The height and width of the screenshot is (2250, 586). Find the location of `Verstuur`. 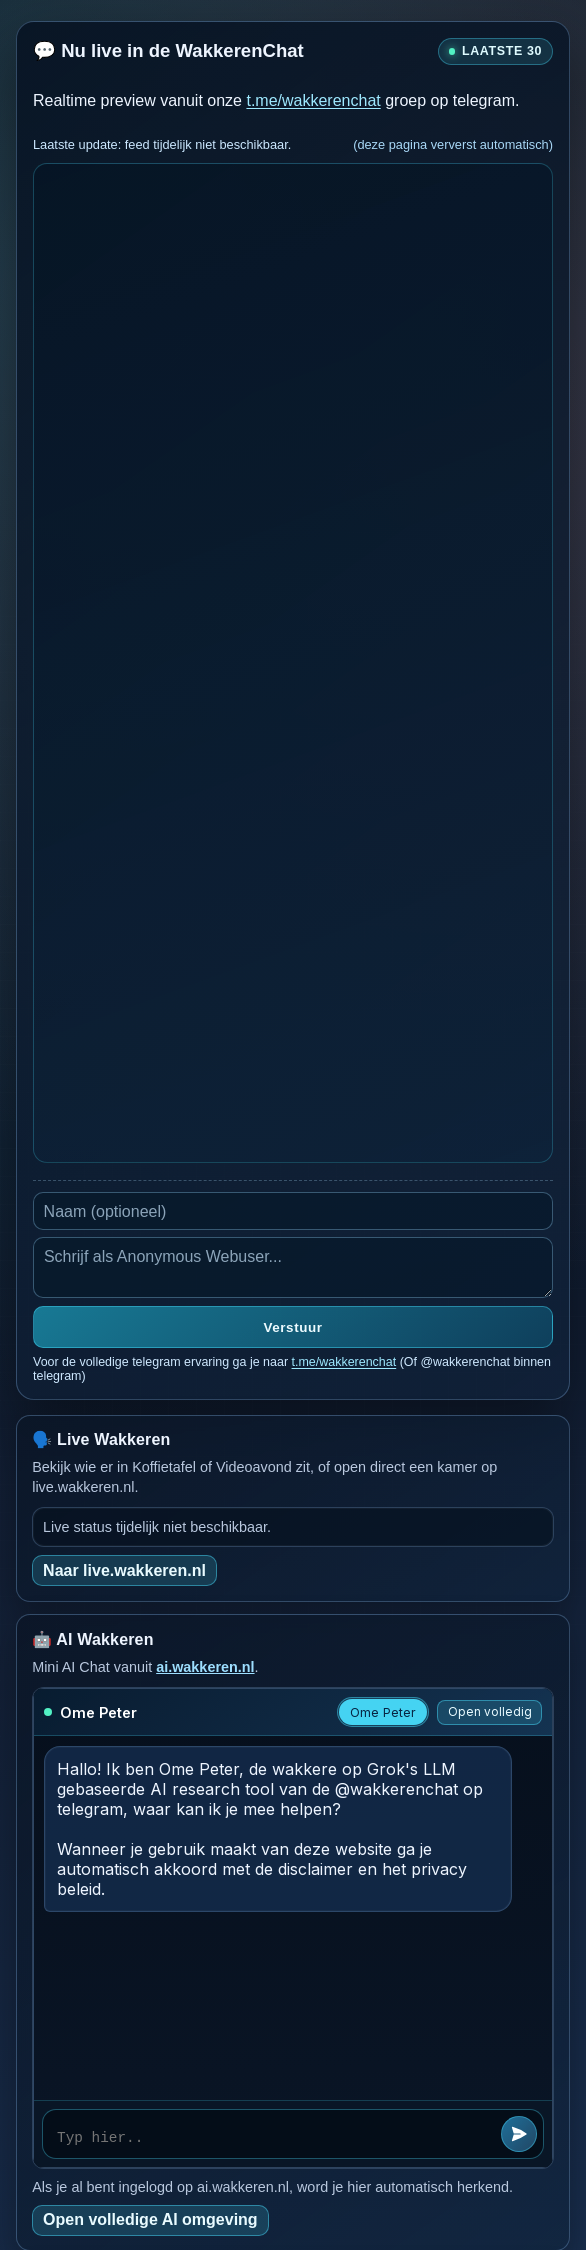

Verstuur is located at coordinates (293, 1327).